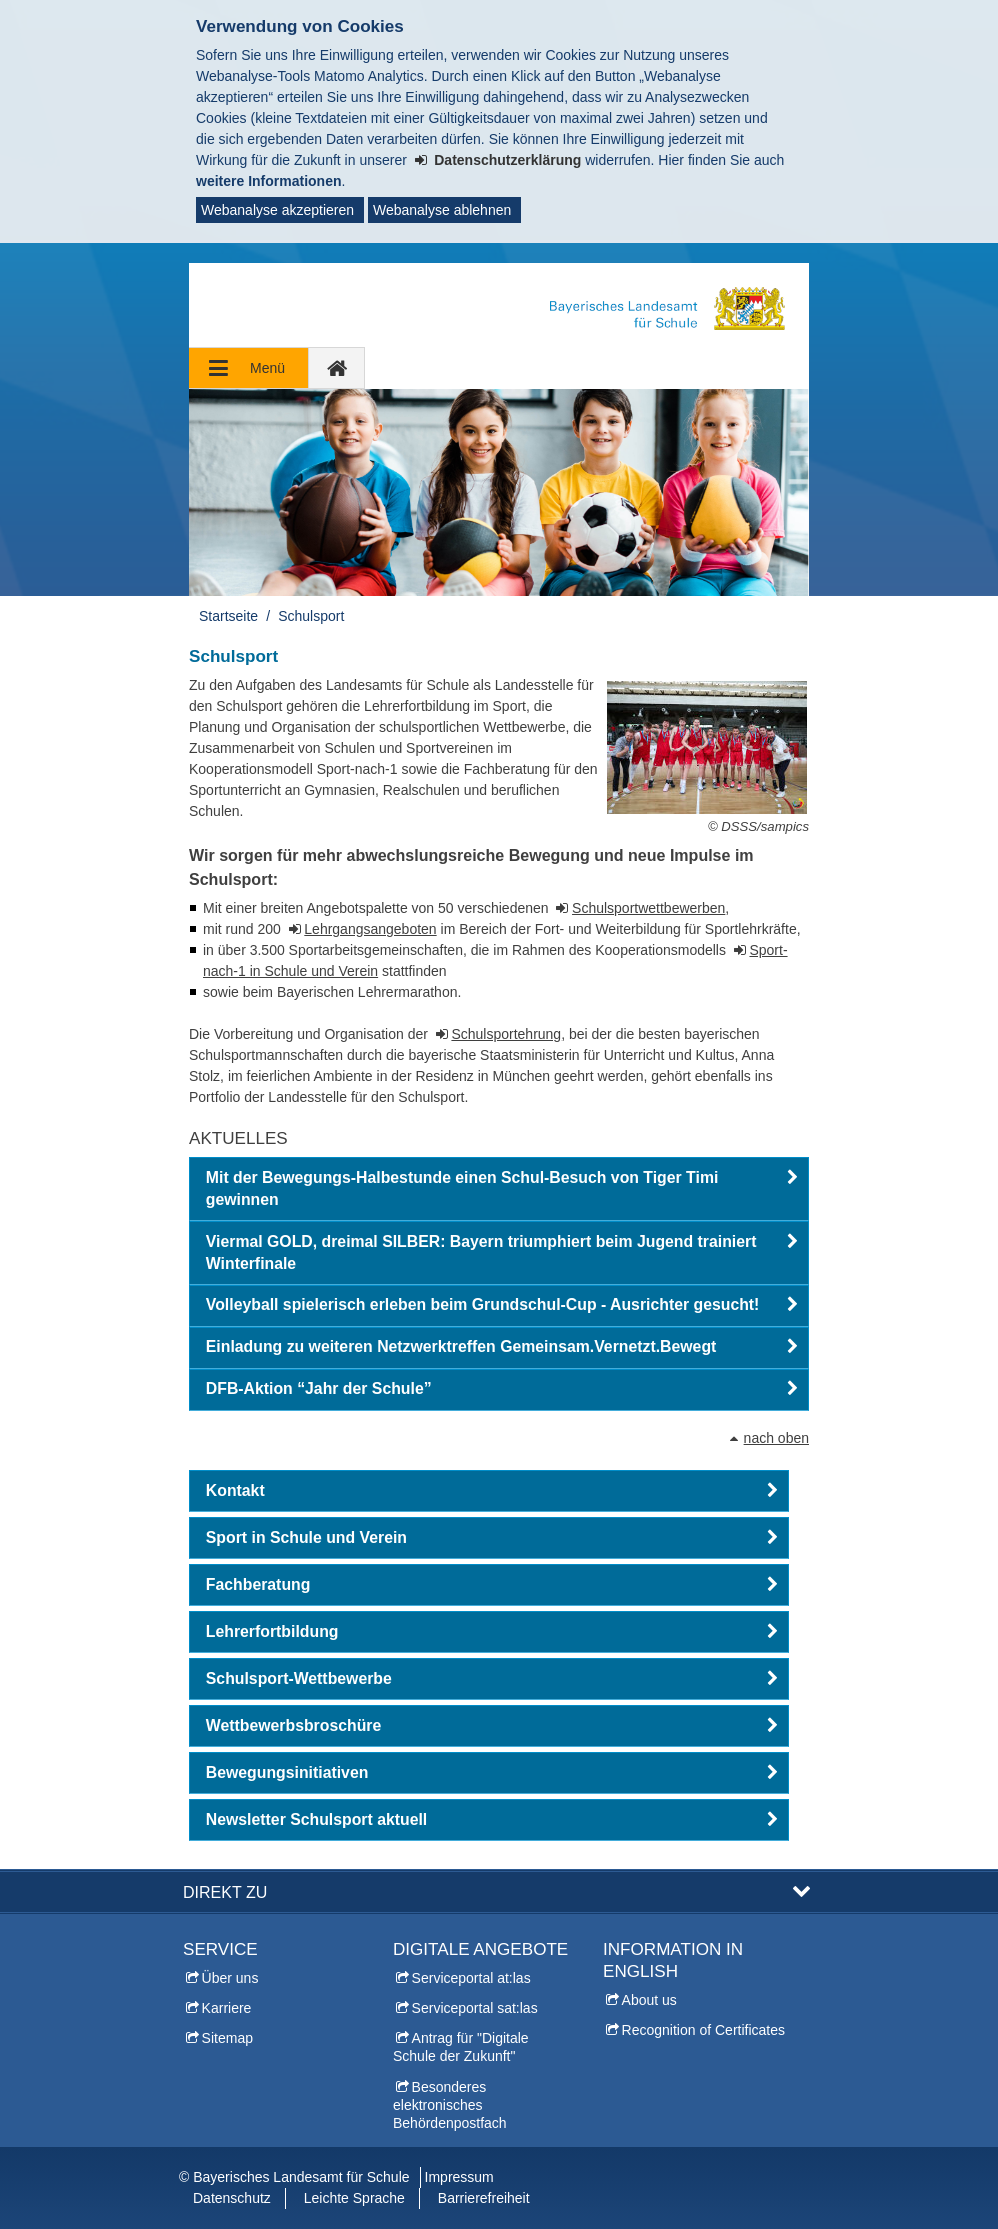 This screenshot has width=998, height=2229. I want to click on nach oben, so click(776, 1438).